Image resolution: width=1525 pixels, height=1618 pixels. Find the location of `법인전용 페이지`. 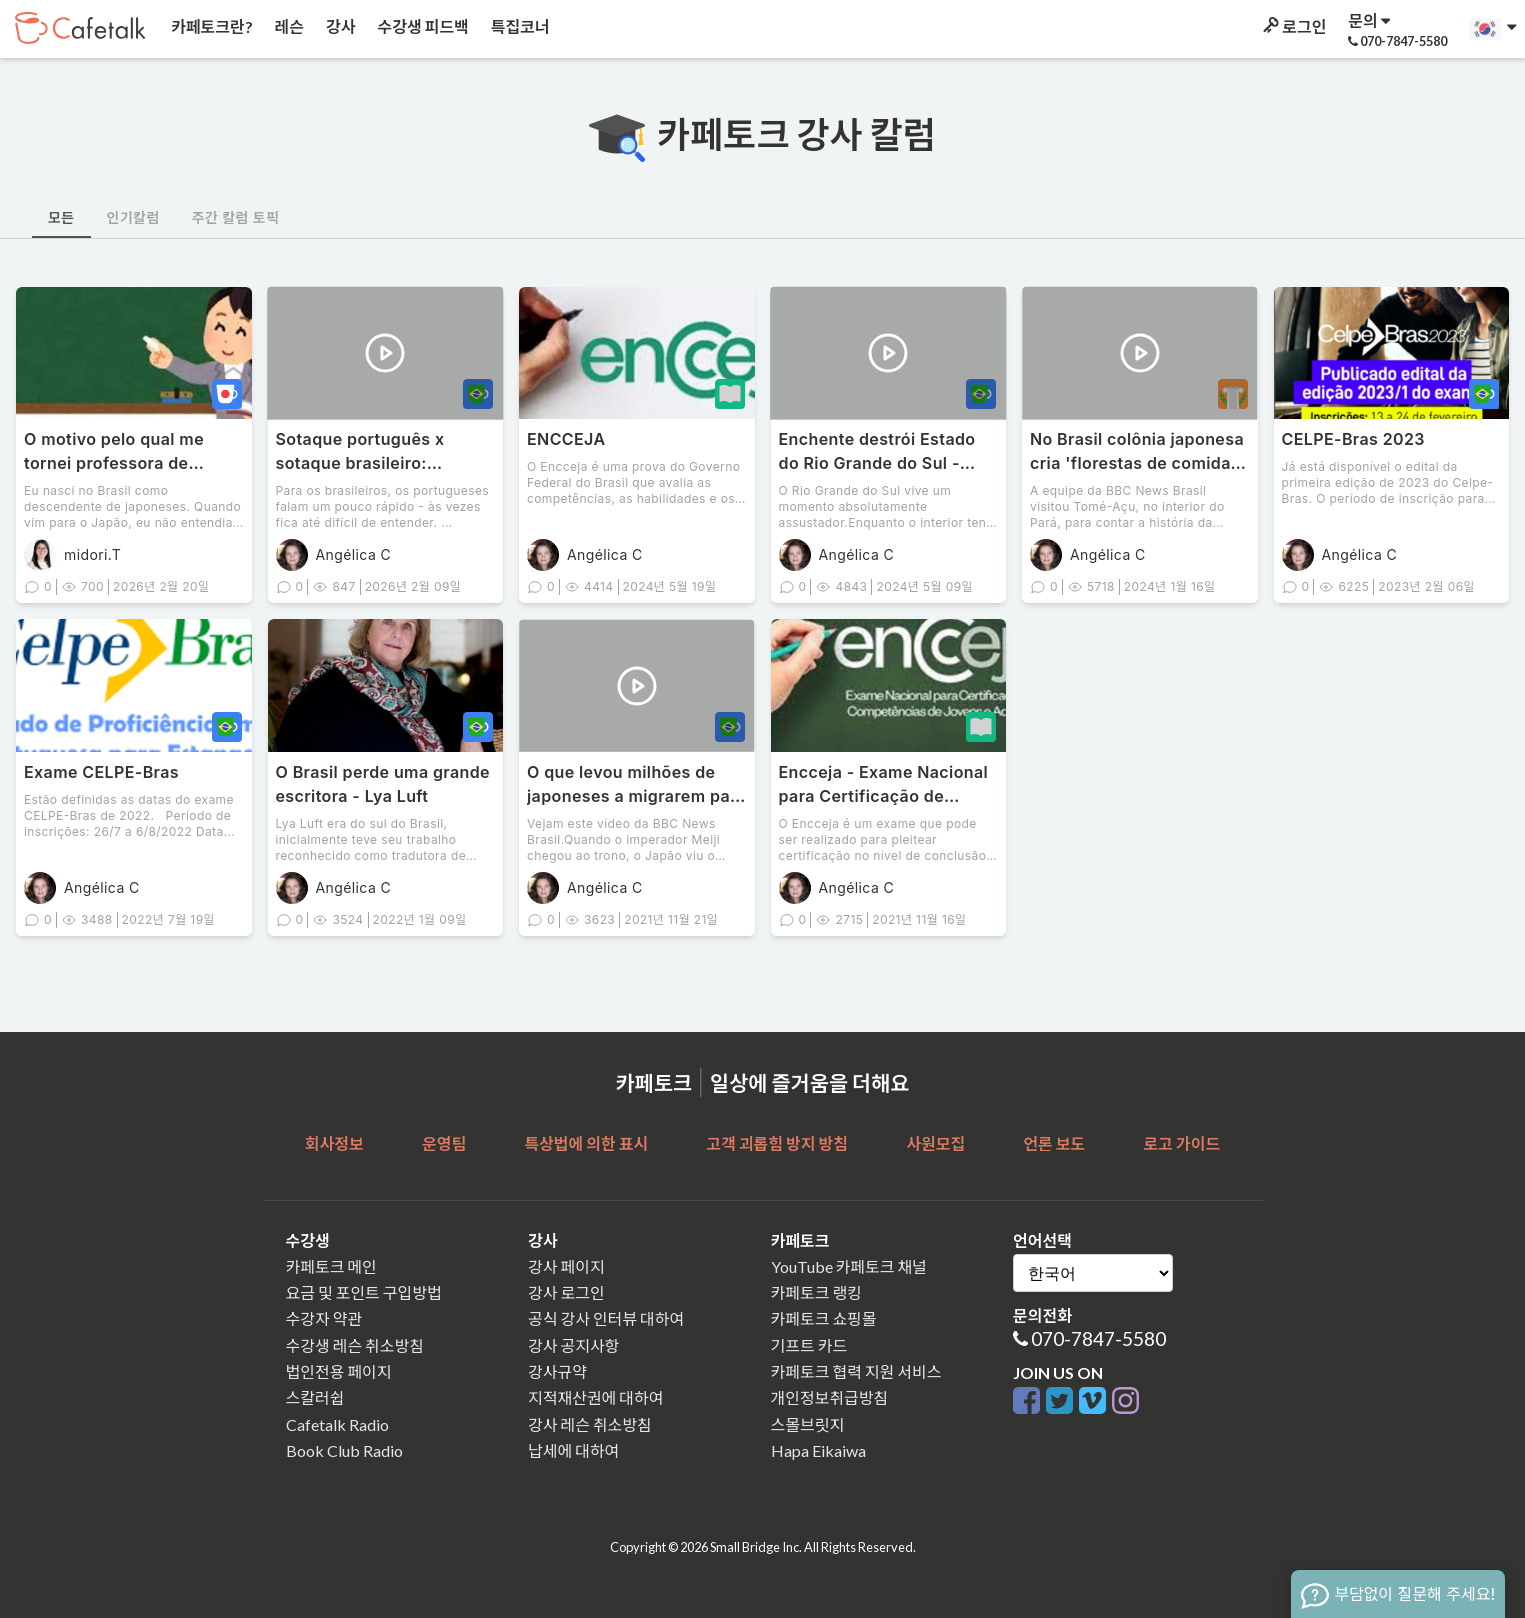

법인전용 페이지 is located at coordinates (339, 1371).